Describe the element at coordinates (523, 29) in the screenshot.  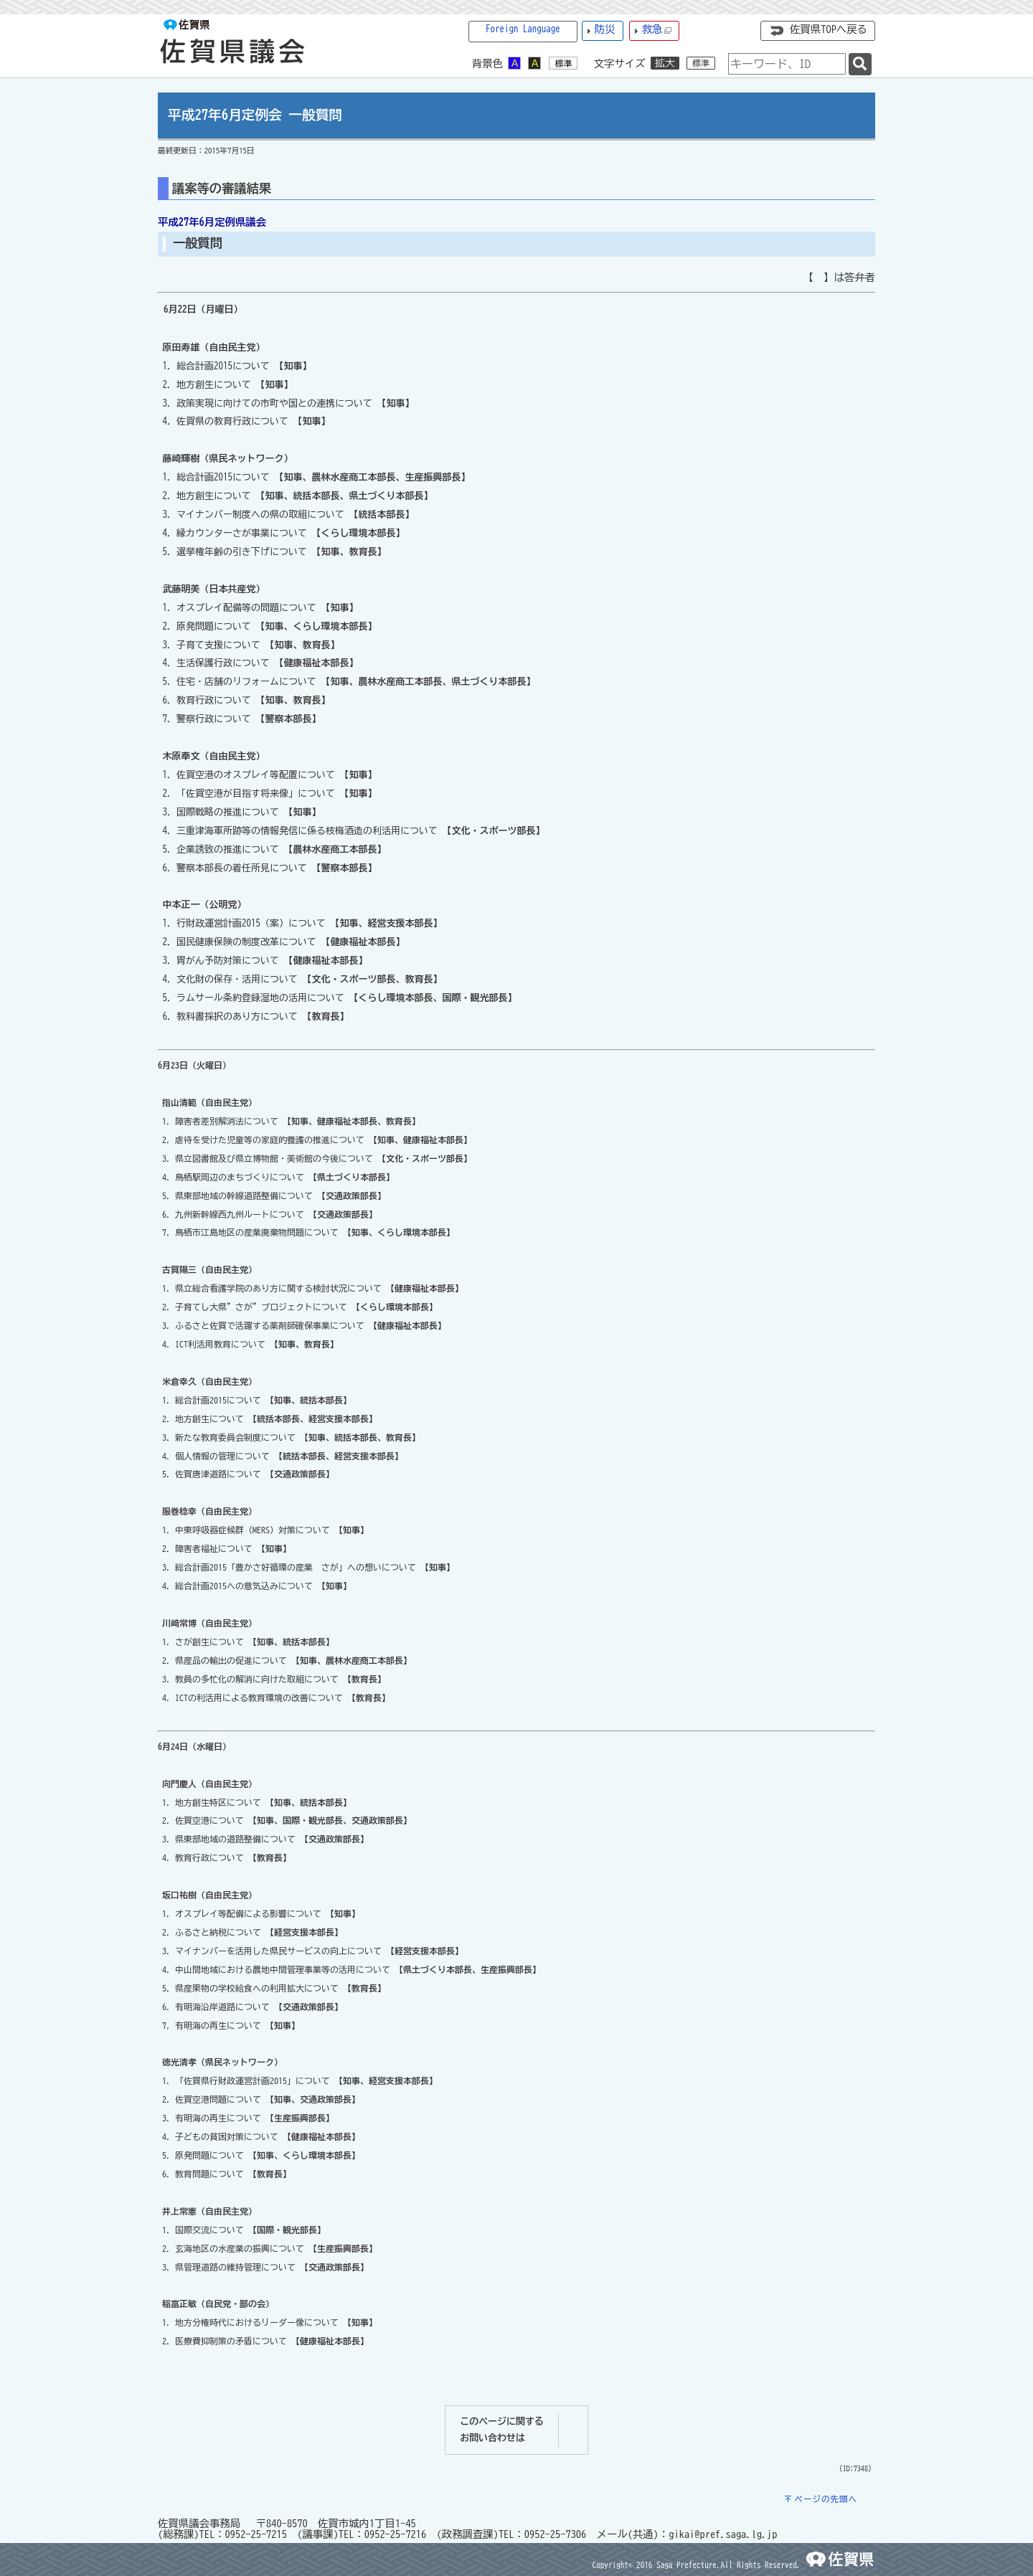
I see `Foreign Language` at that location.